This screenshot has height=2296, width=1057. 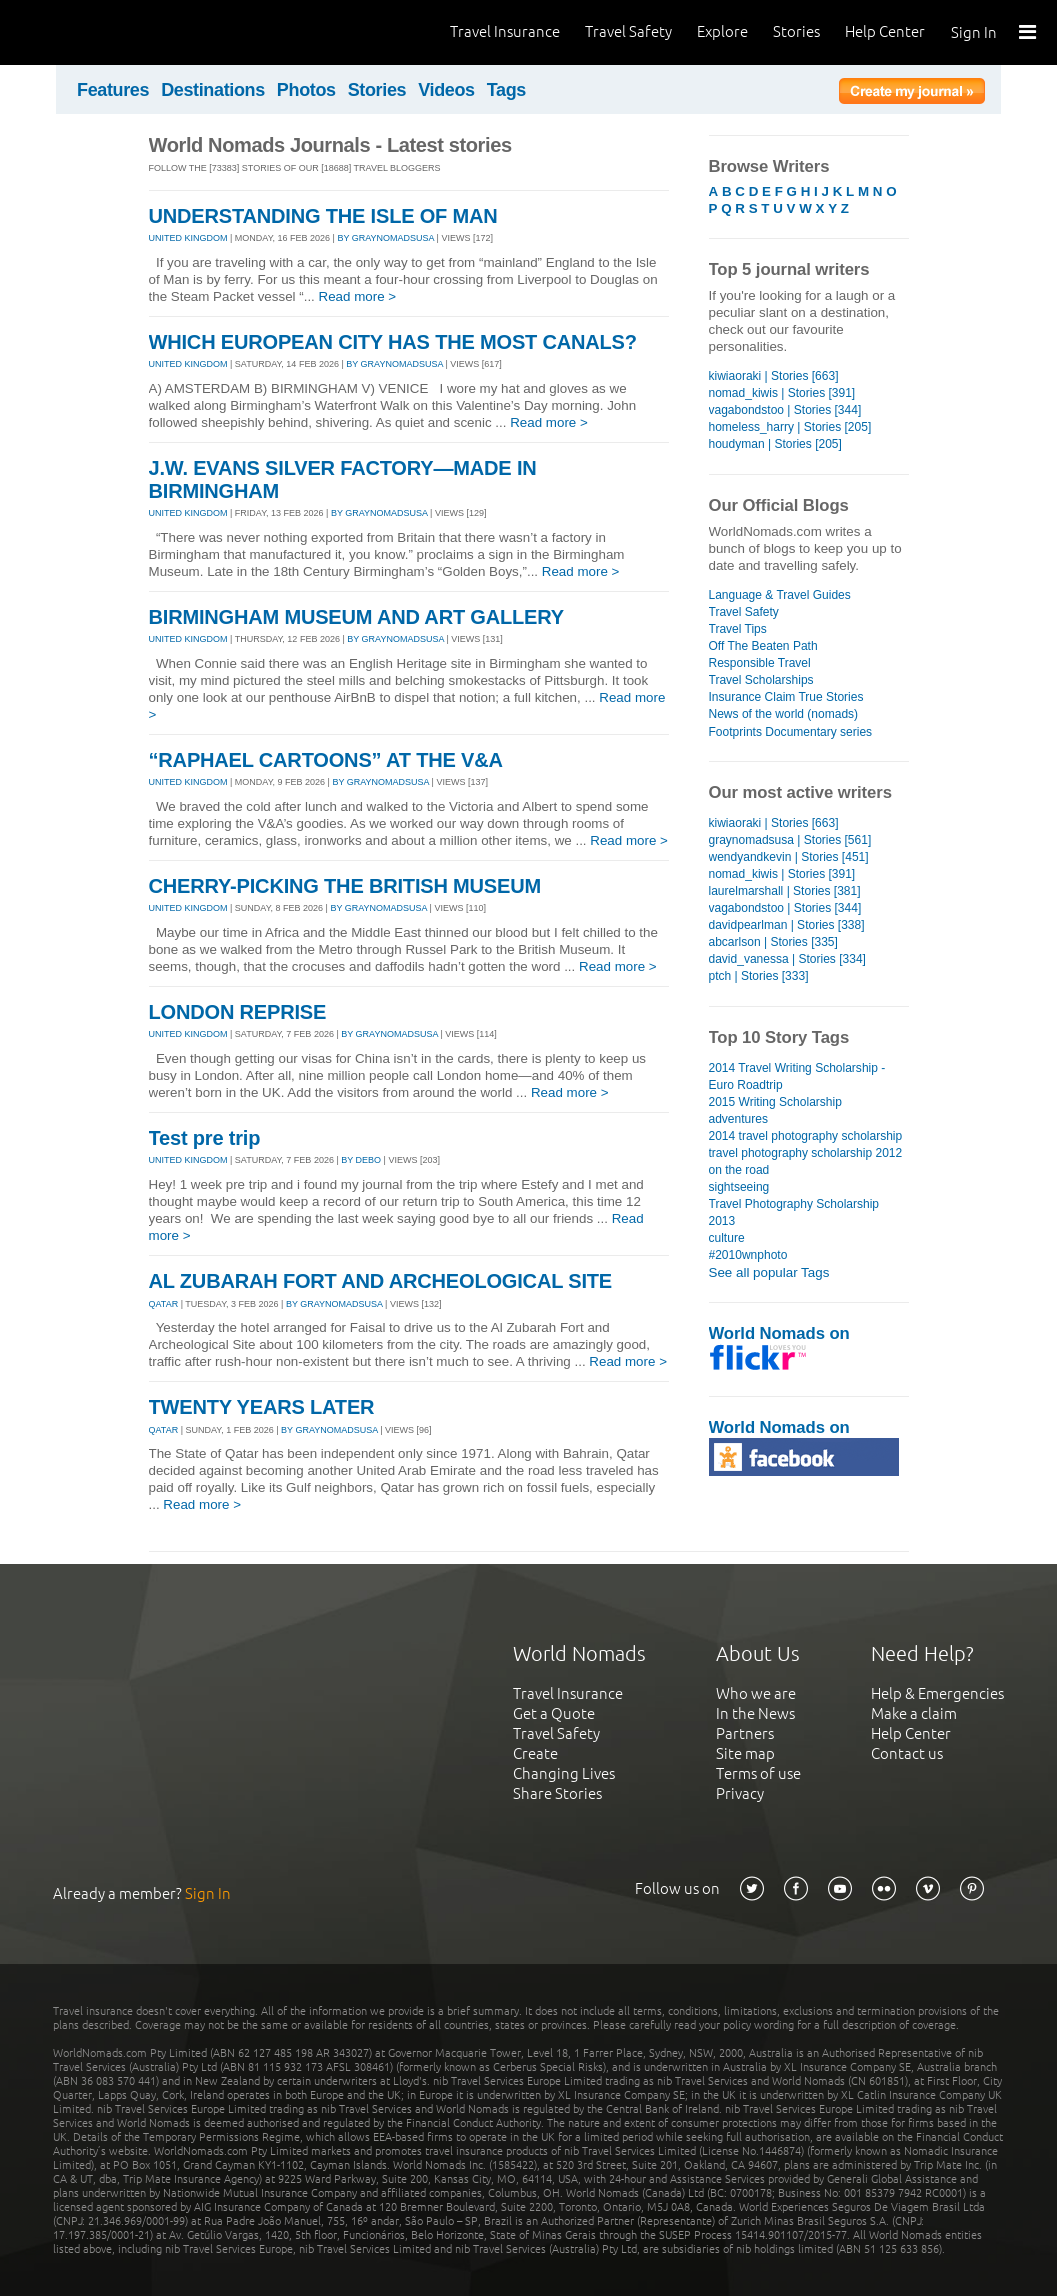 What do you see at coordinates (794, 1212) in the screenshot?
I see `Travel Photography Scholarship 2013` at bounding box center [794, 1212].